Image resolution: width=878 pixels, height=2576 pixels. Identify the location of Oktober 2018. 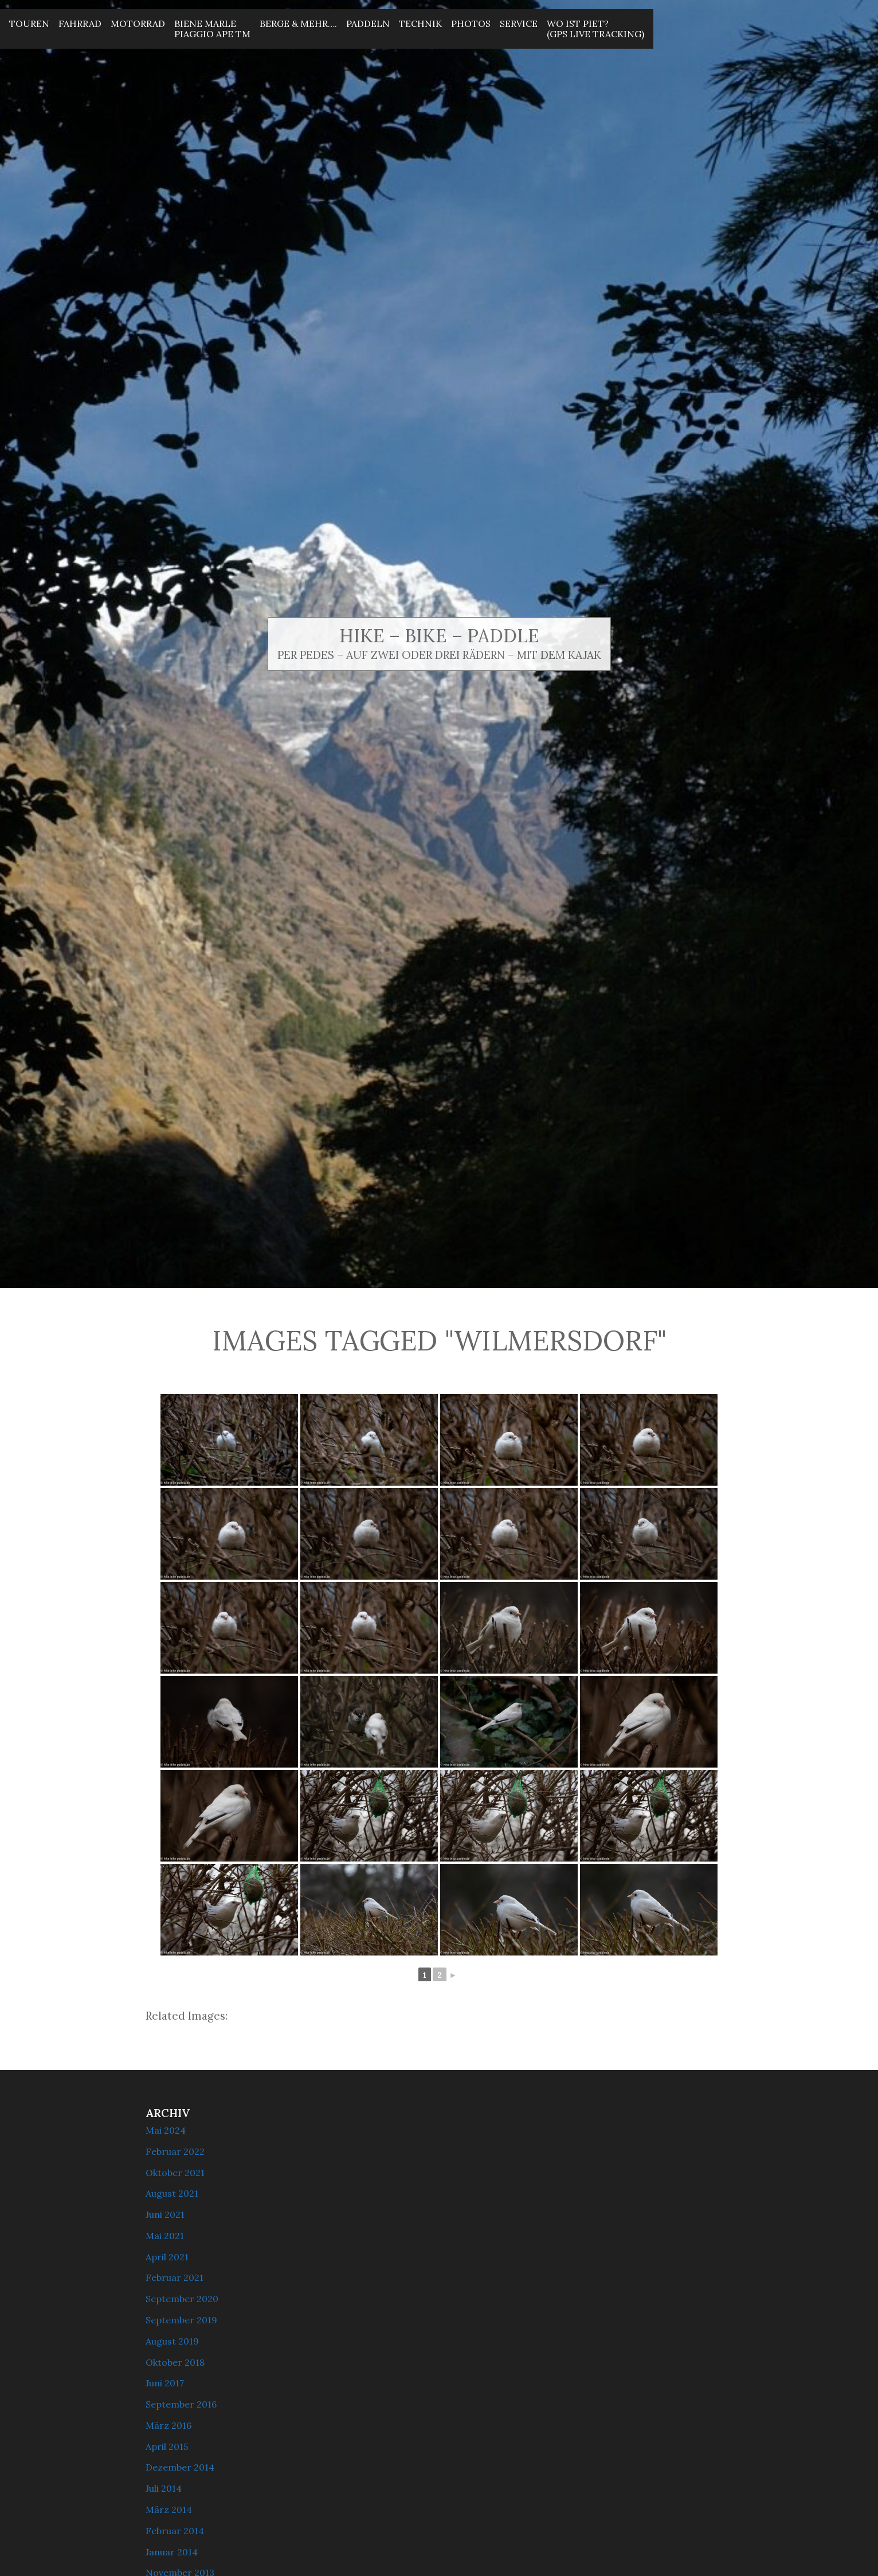
(175, 2362).